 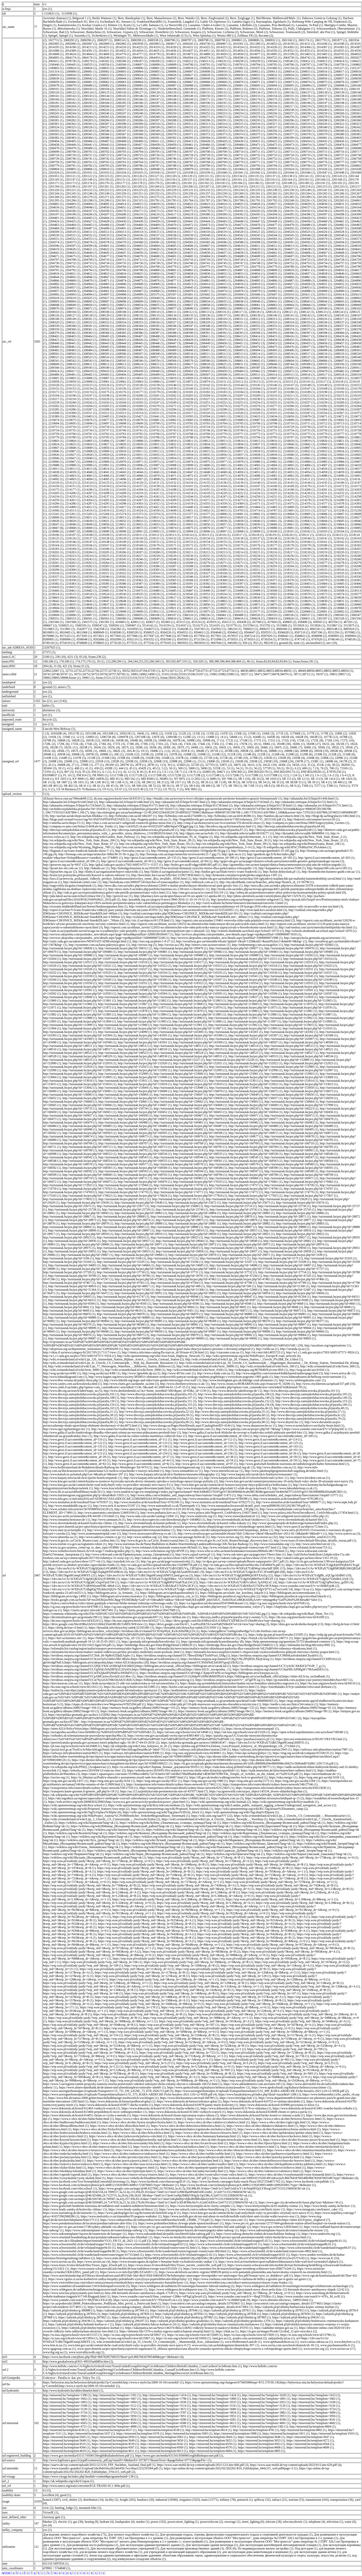 I want to click on 2201209 (1), so click(x=223, y=186).